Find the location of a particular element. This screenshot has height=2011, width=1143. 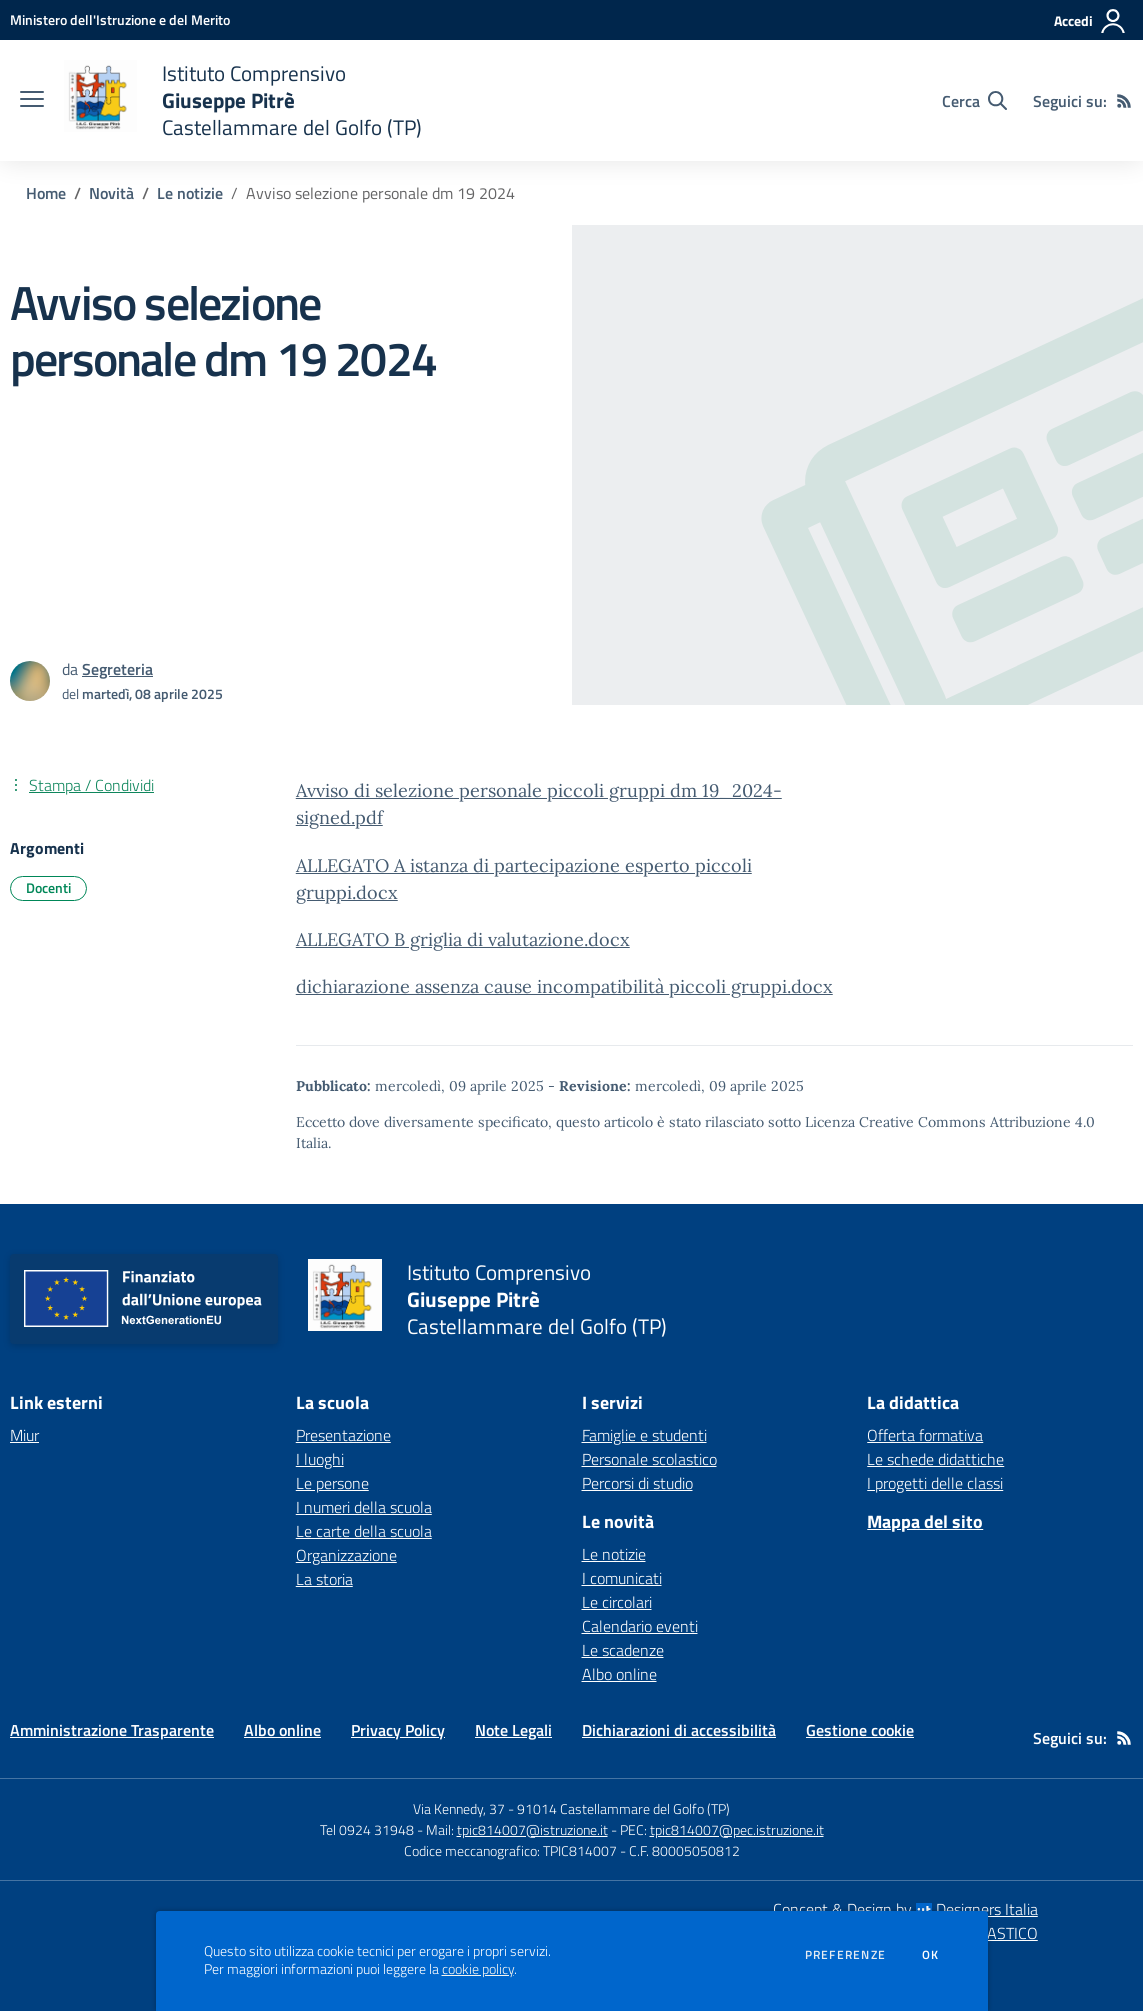

Le schede didattiche is located at coordinates (935, 1459).